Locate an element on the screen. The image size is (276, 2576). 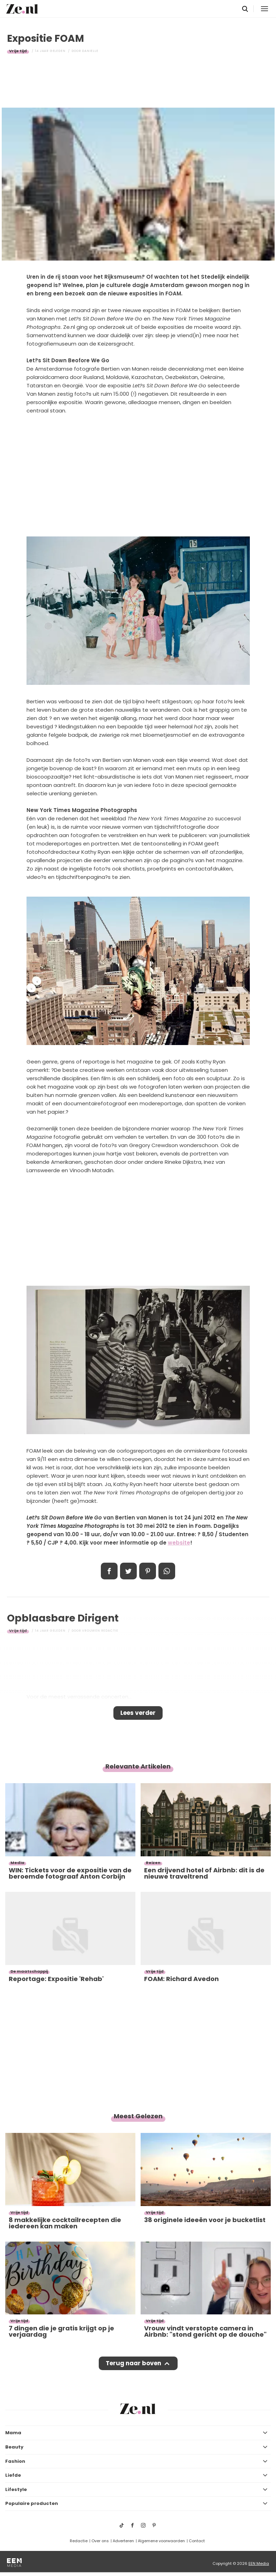
Redactie is located at coordinates (79, 2541).